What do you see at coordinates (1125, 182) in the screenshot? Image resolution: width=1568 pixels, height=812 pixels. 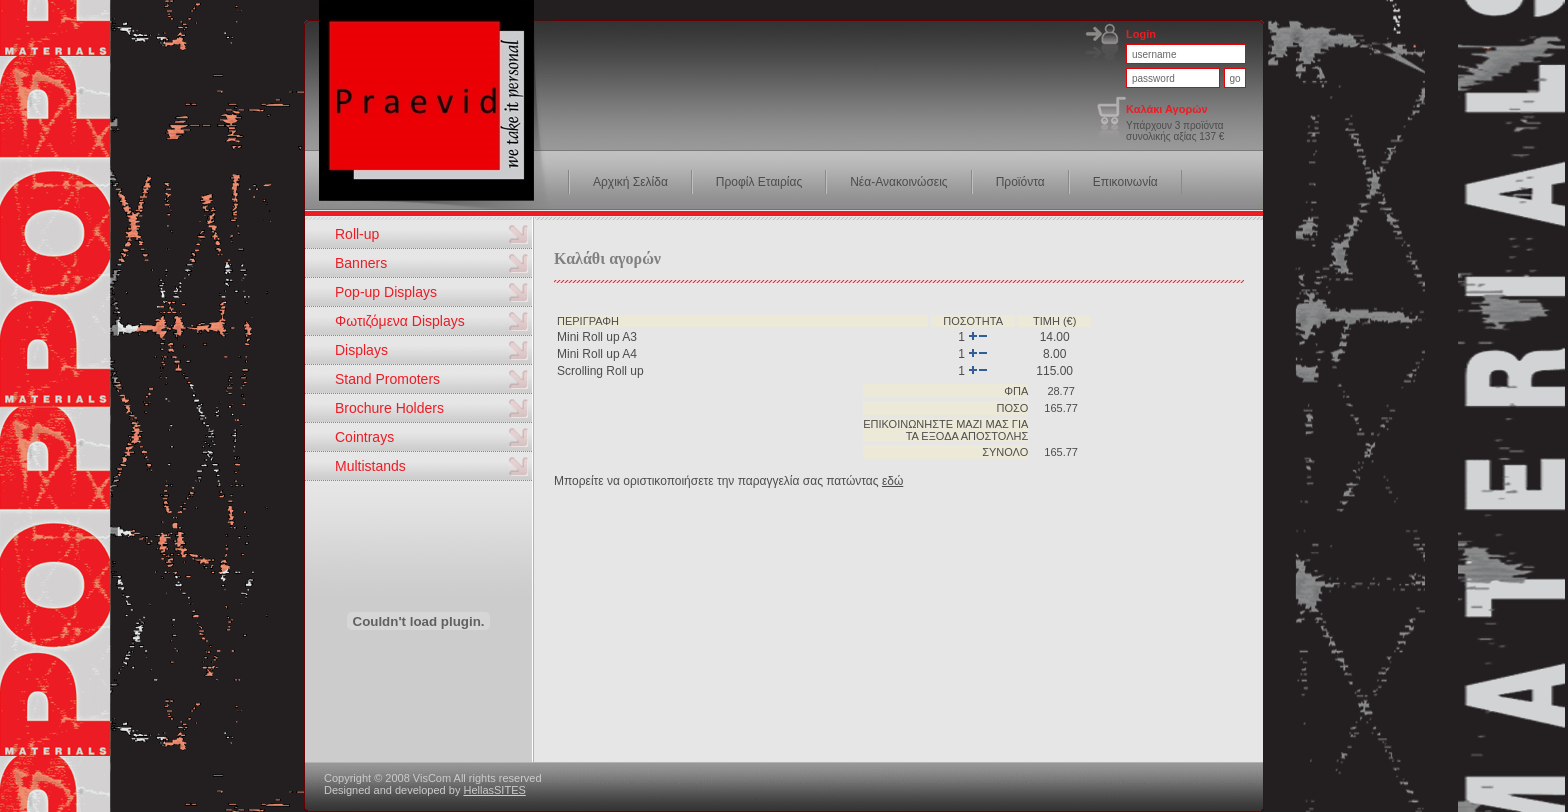 I see `Επικοινωνία` at bounding box center [1125, 182].